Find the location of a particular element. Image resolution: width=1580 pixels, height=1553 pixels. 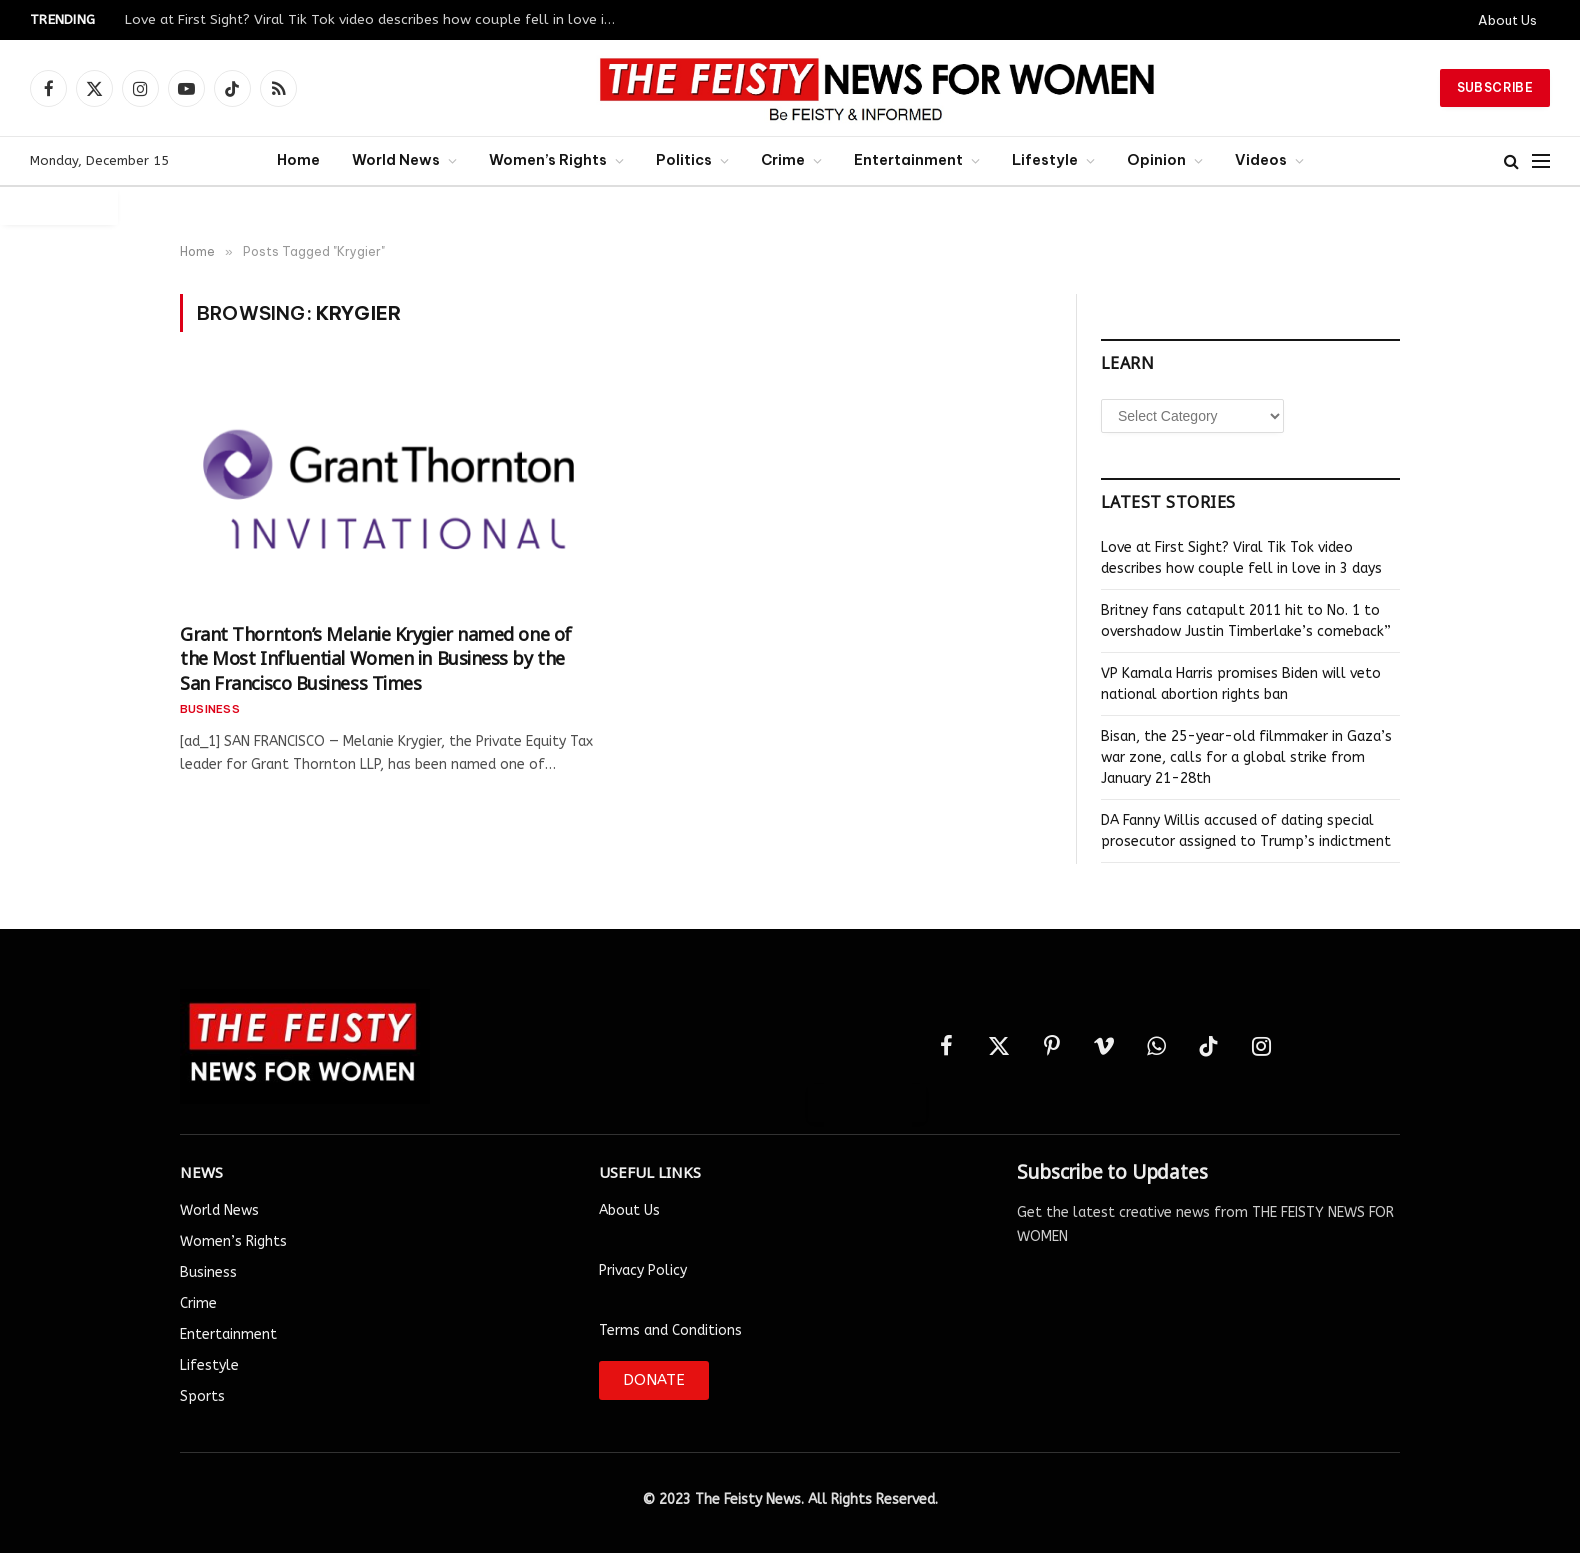

Auto Login is located at coordinates (59, 205).